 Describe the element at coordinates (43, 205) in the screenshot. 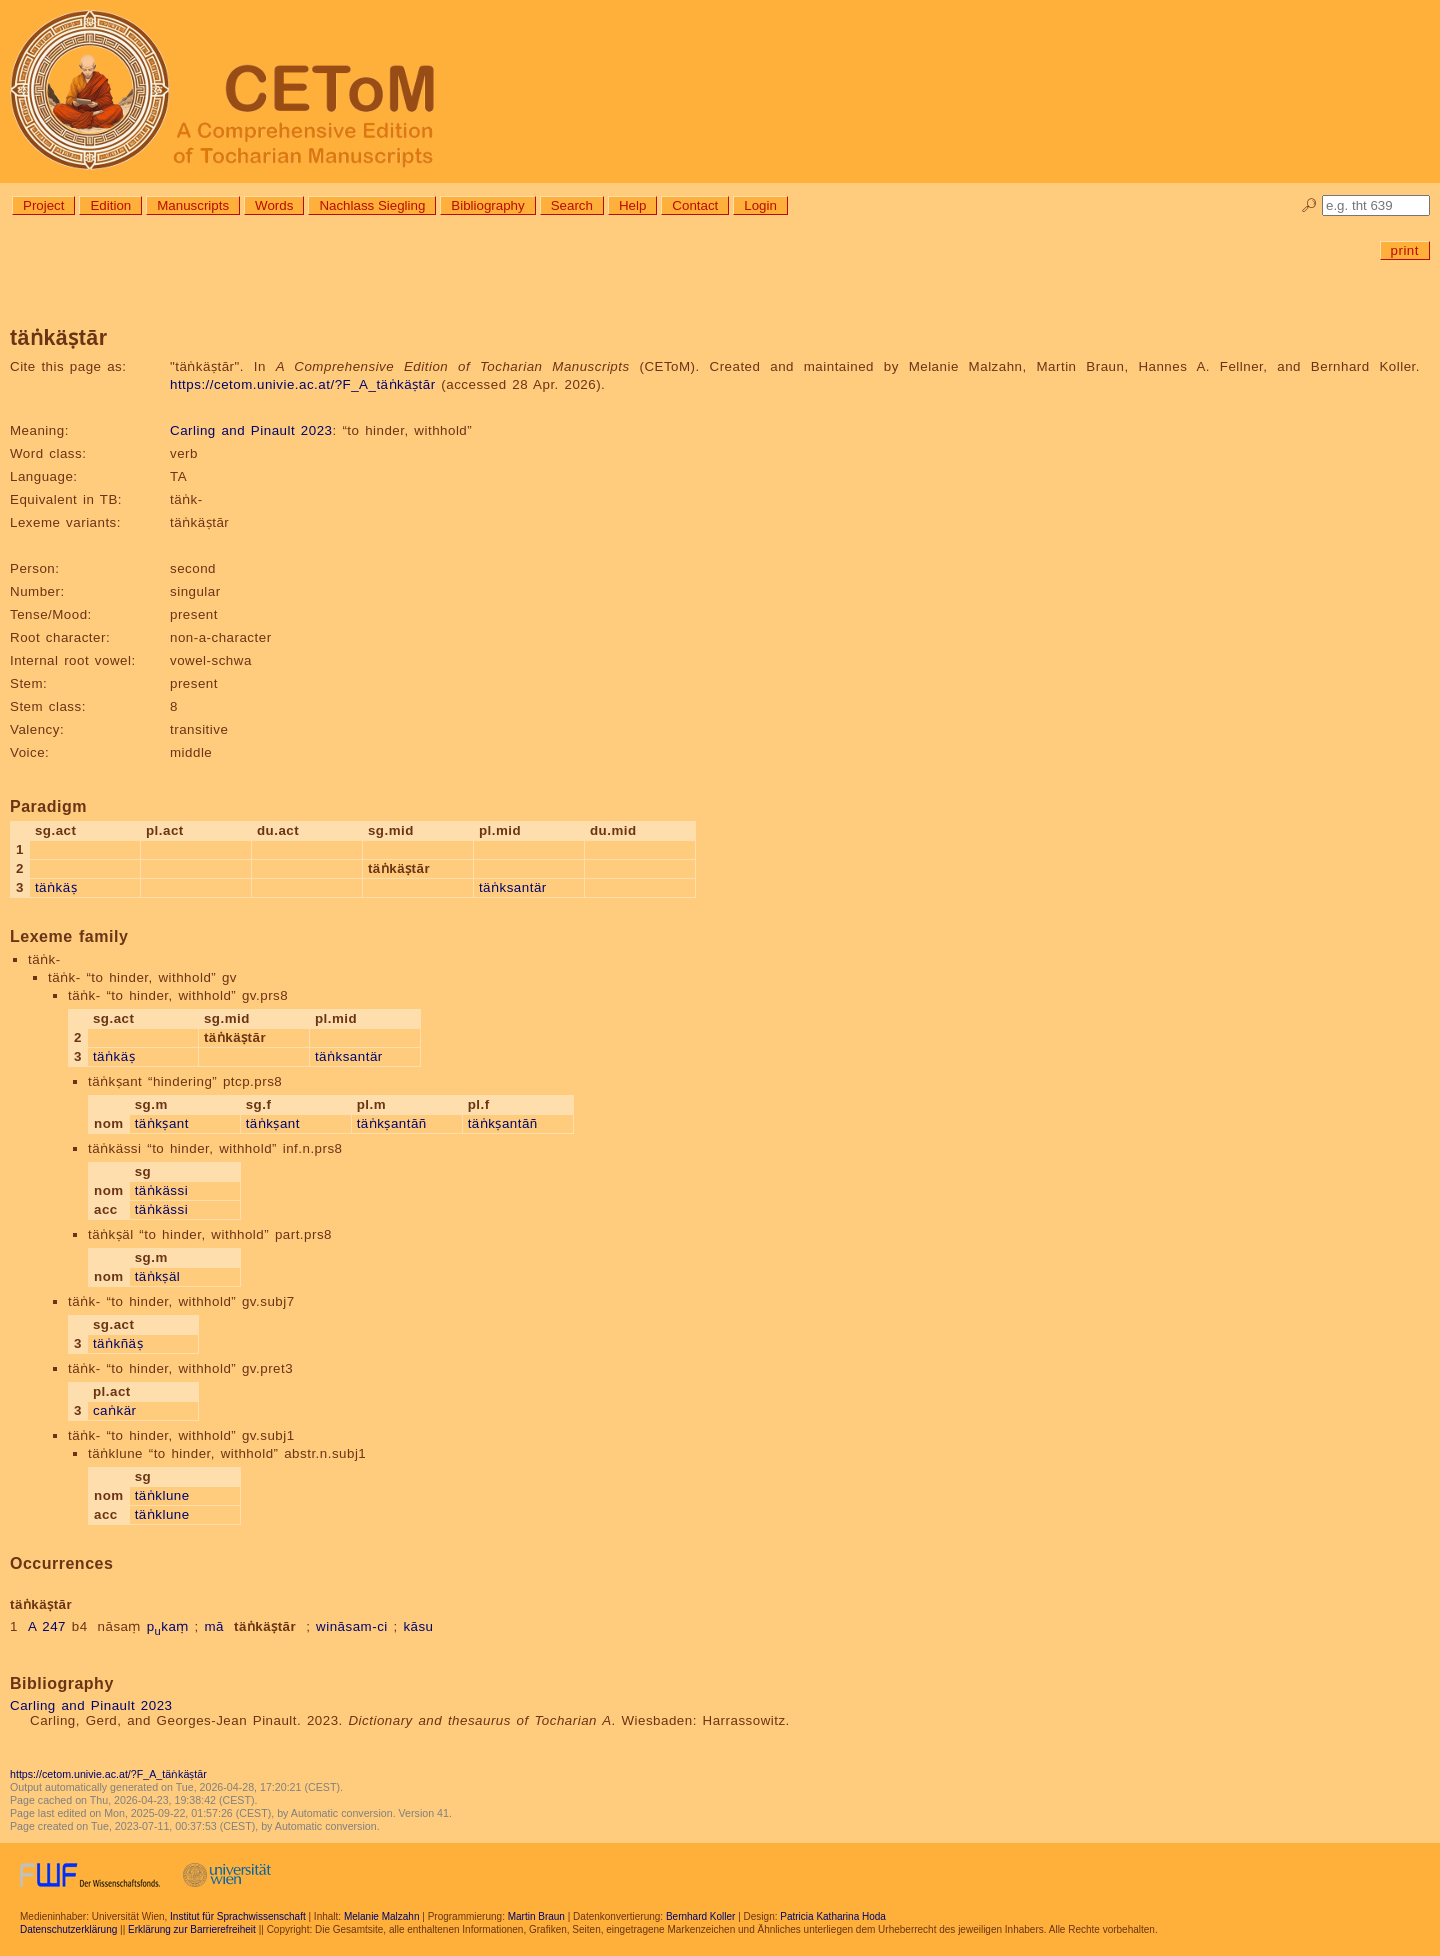

I see `Project` at that location.